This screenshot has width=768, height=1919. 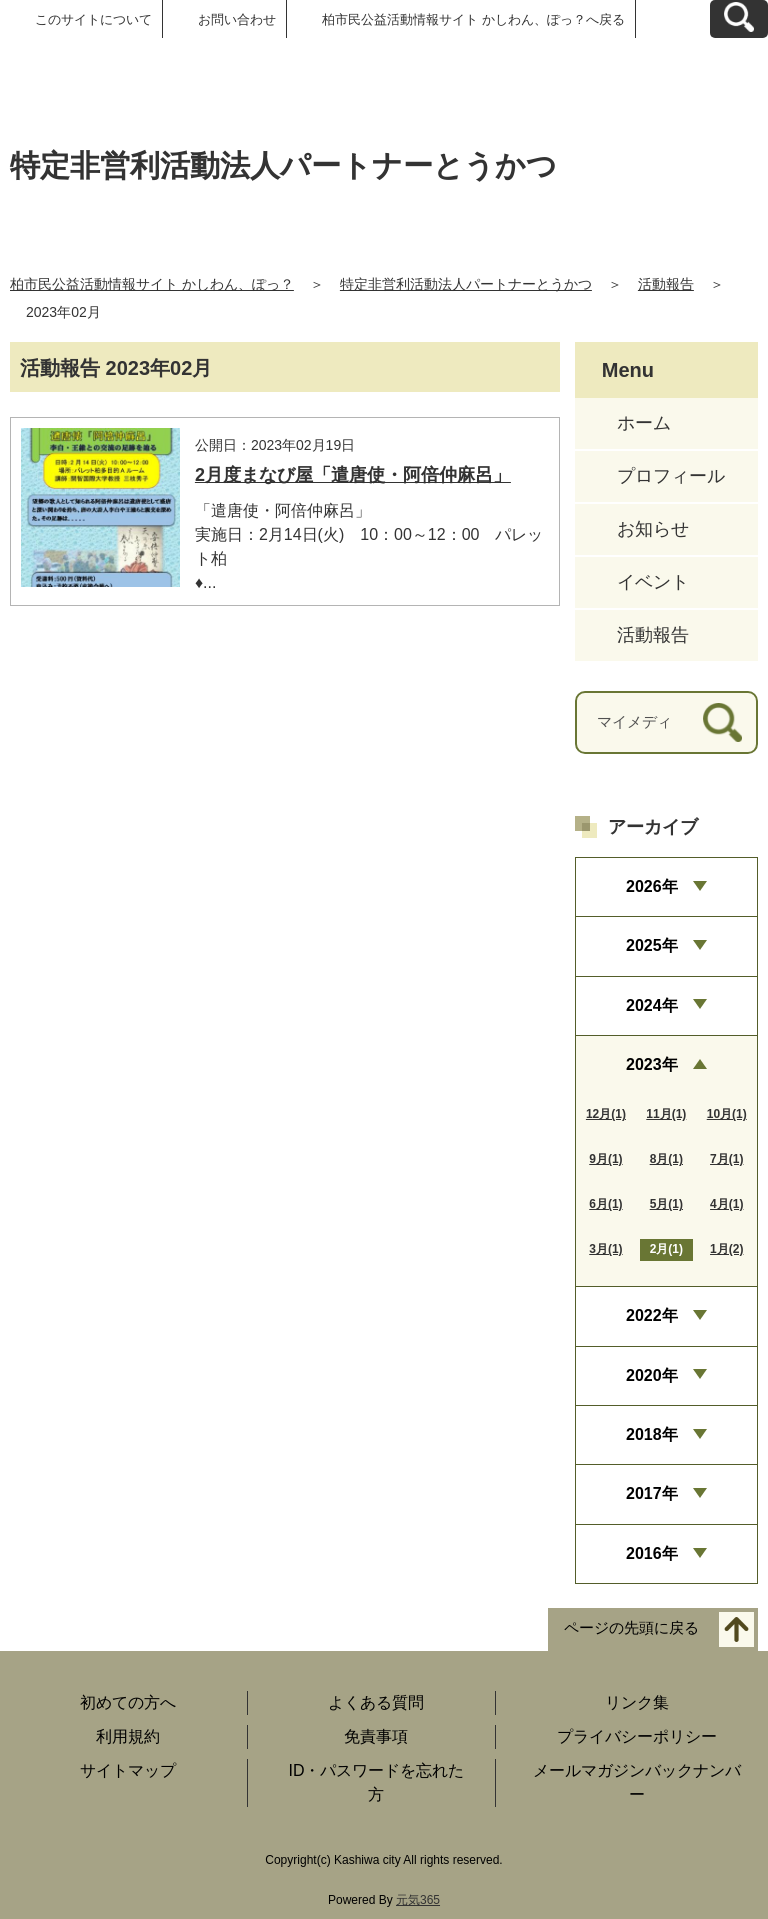 What do you see at coordinates (666, 1204) in the screenshot?
I see `5月(1)` at bounding box center [666, 1204].